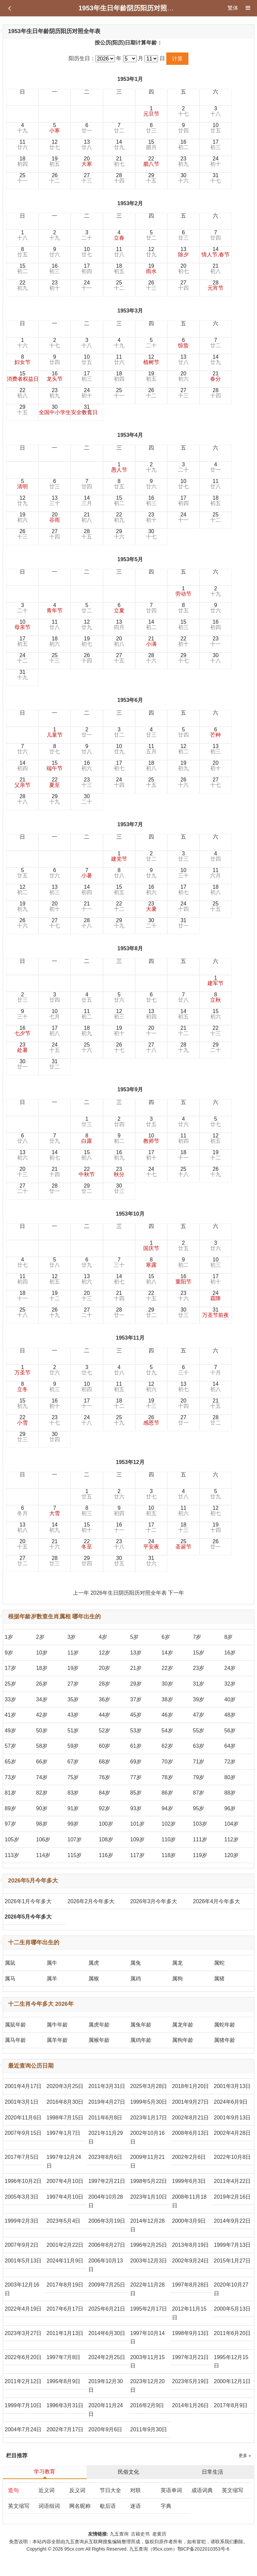  What do you see at coordinates (106, 1824) in the screenshot?
I see `100岁` at bounding box center [106, 1824].